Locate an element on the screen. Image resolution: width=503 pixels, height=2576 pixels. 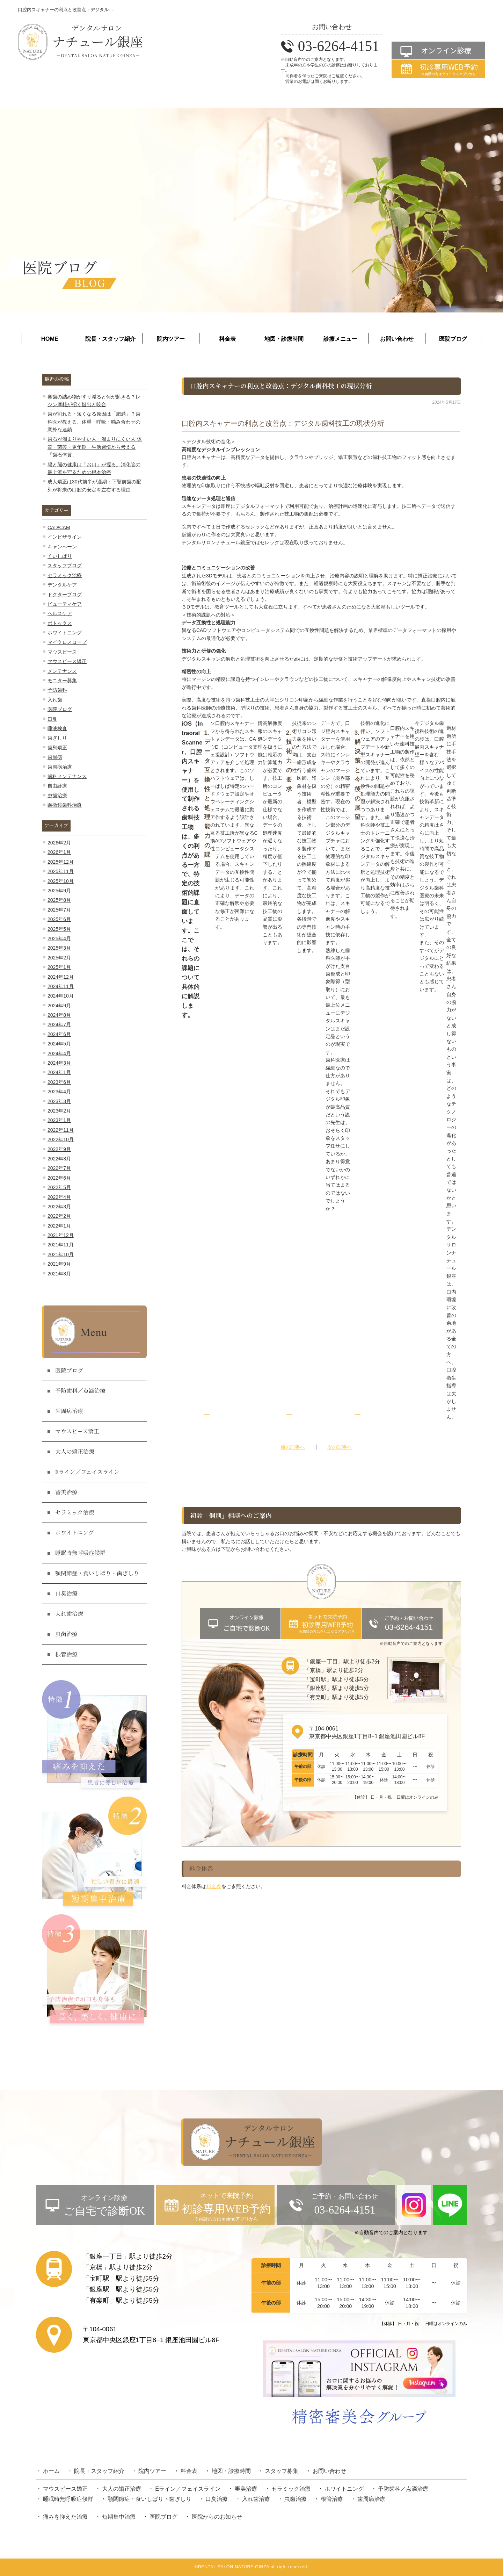
歯列矯正 is located at coordinates (57, 747).